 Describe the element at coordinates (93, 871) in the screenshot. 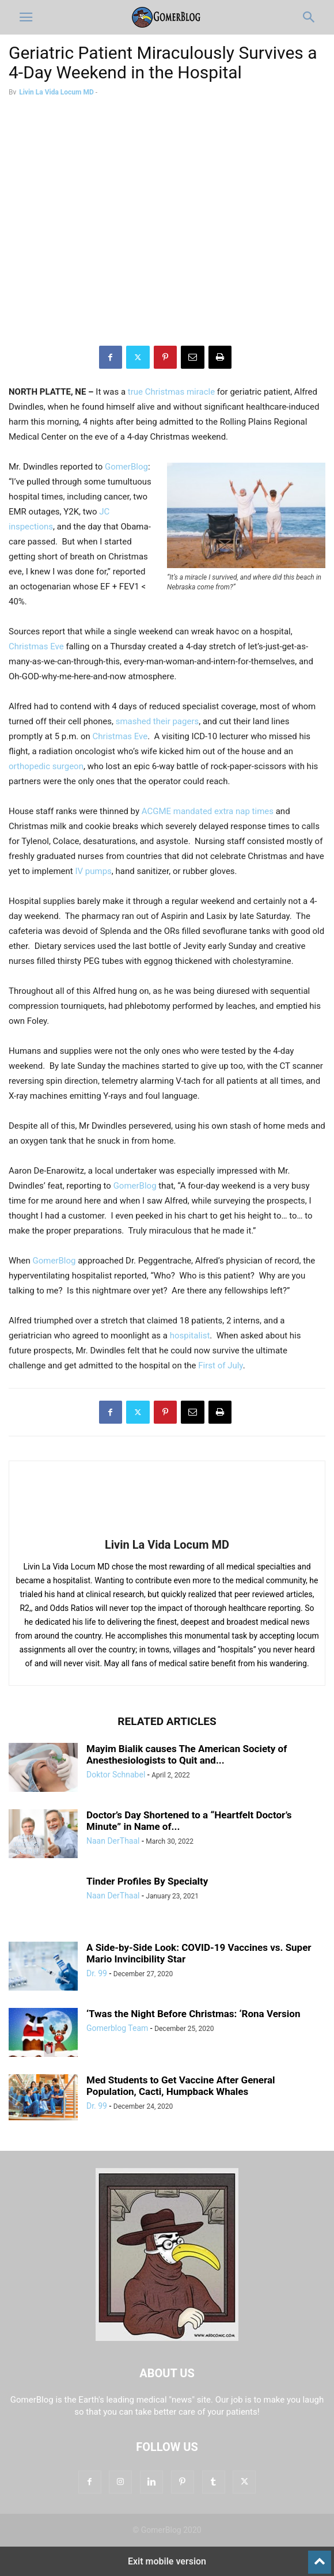

I see `IV pumps` at that location.